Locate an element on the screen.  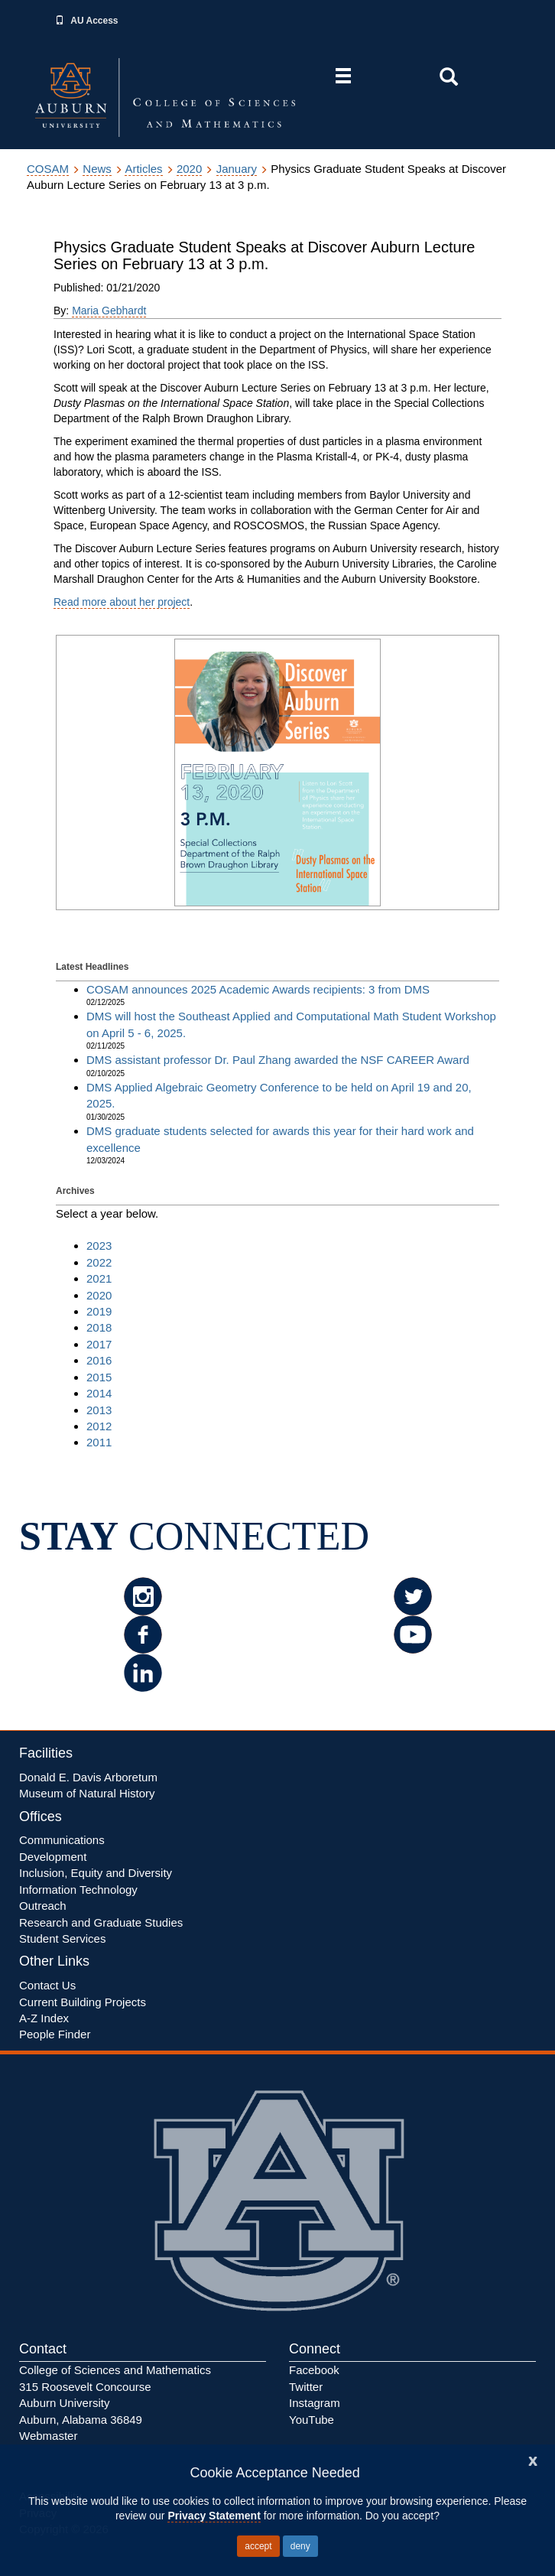
Current Building Projects is located at coordinates (82, 2001).